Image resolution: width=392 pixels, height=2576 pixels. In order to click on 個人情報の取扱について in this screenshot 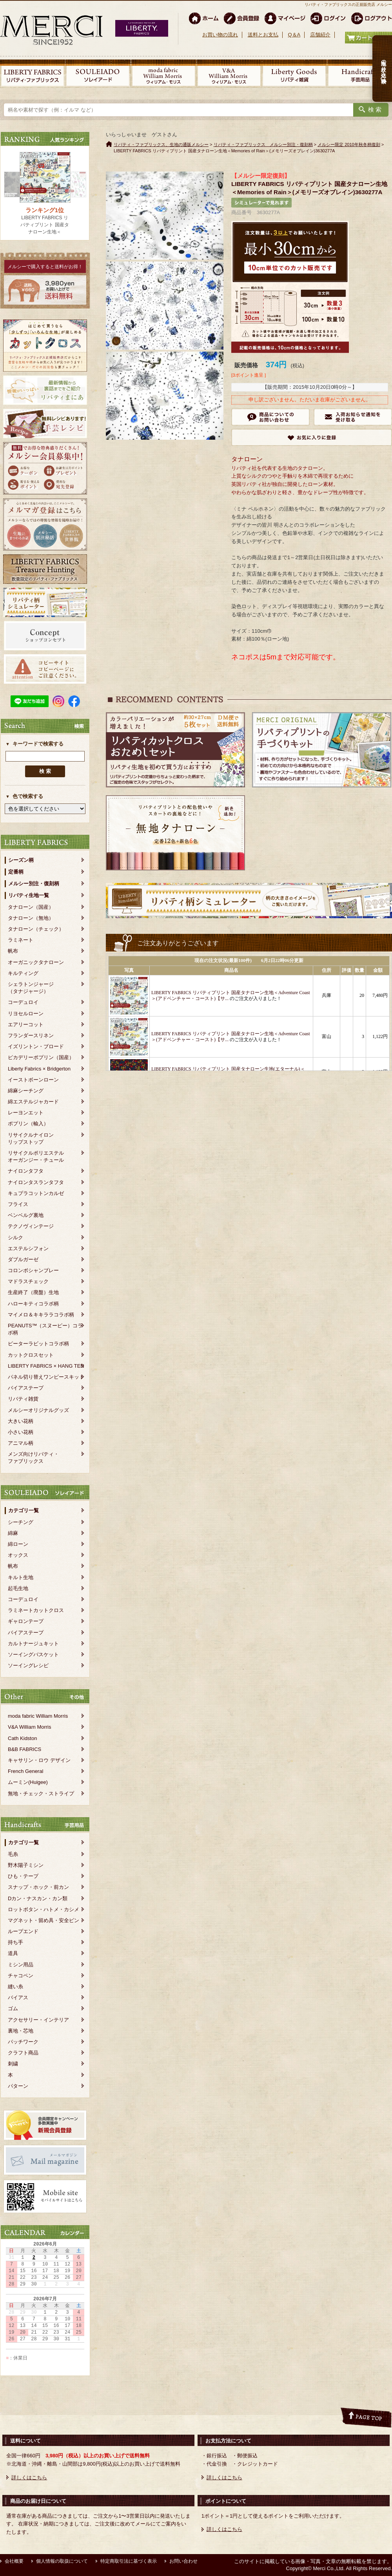, I will do `click(62, 2561)`.